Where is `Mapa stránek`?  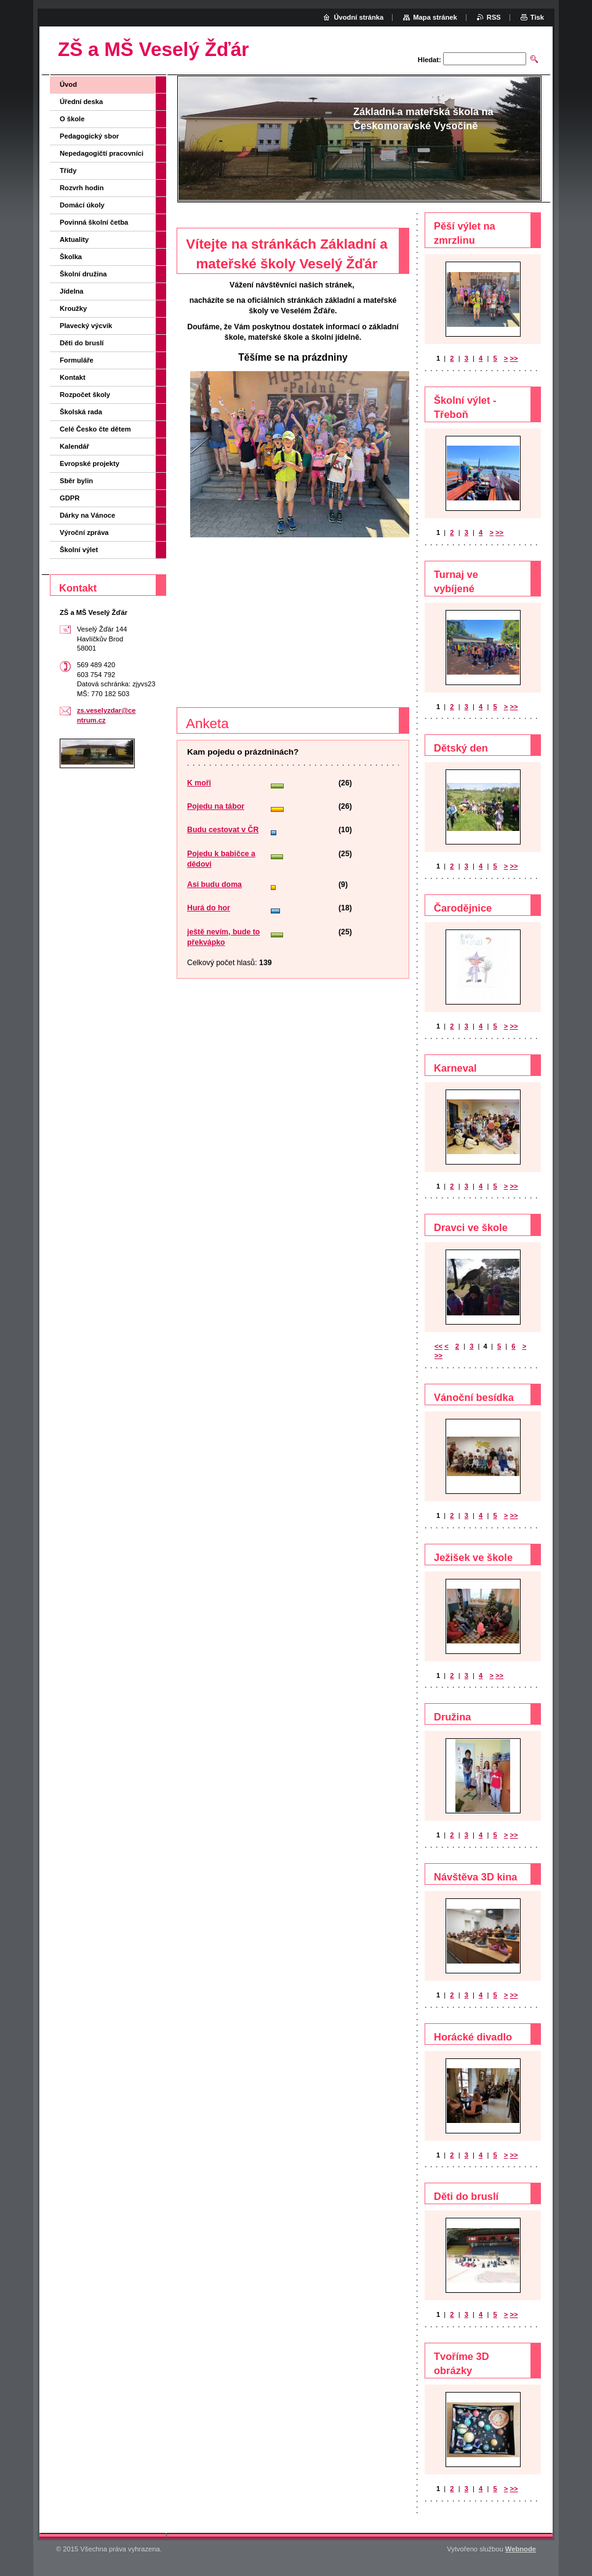
Mapa stránek is located at coordinates (435, 17).